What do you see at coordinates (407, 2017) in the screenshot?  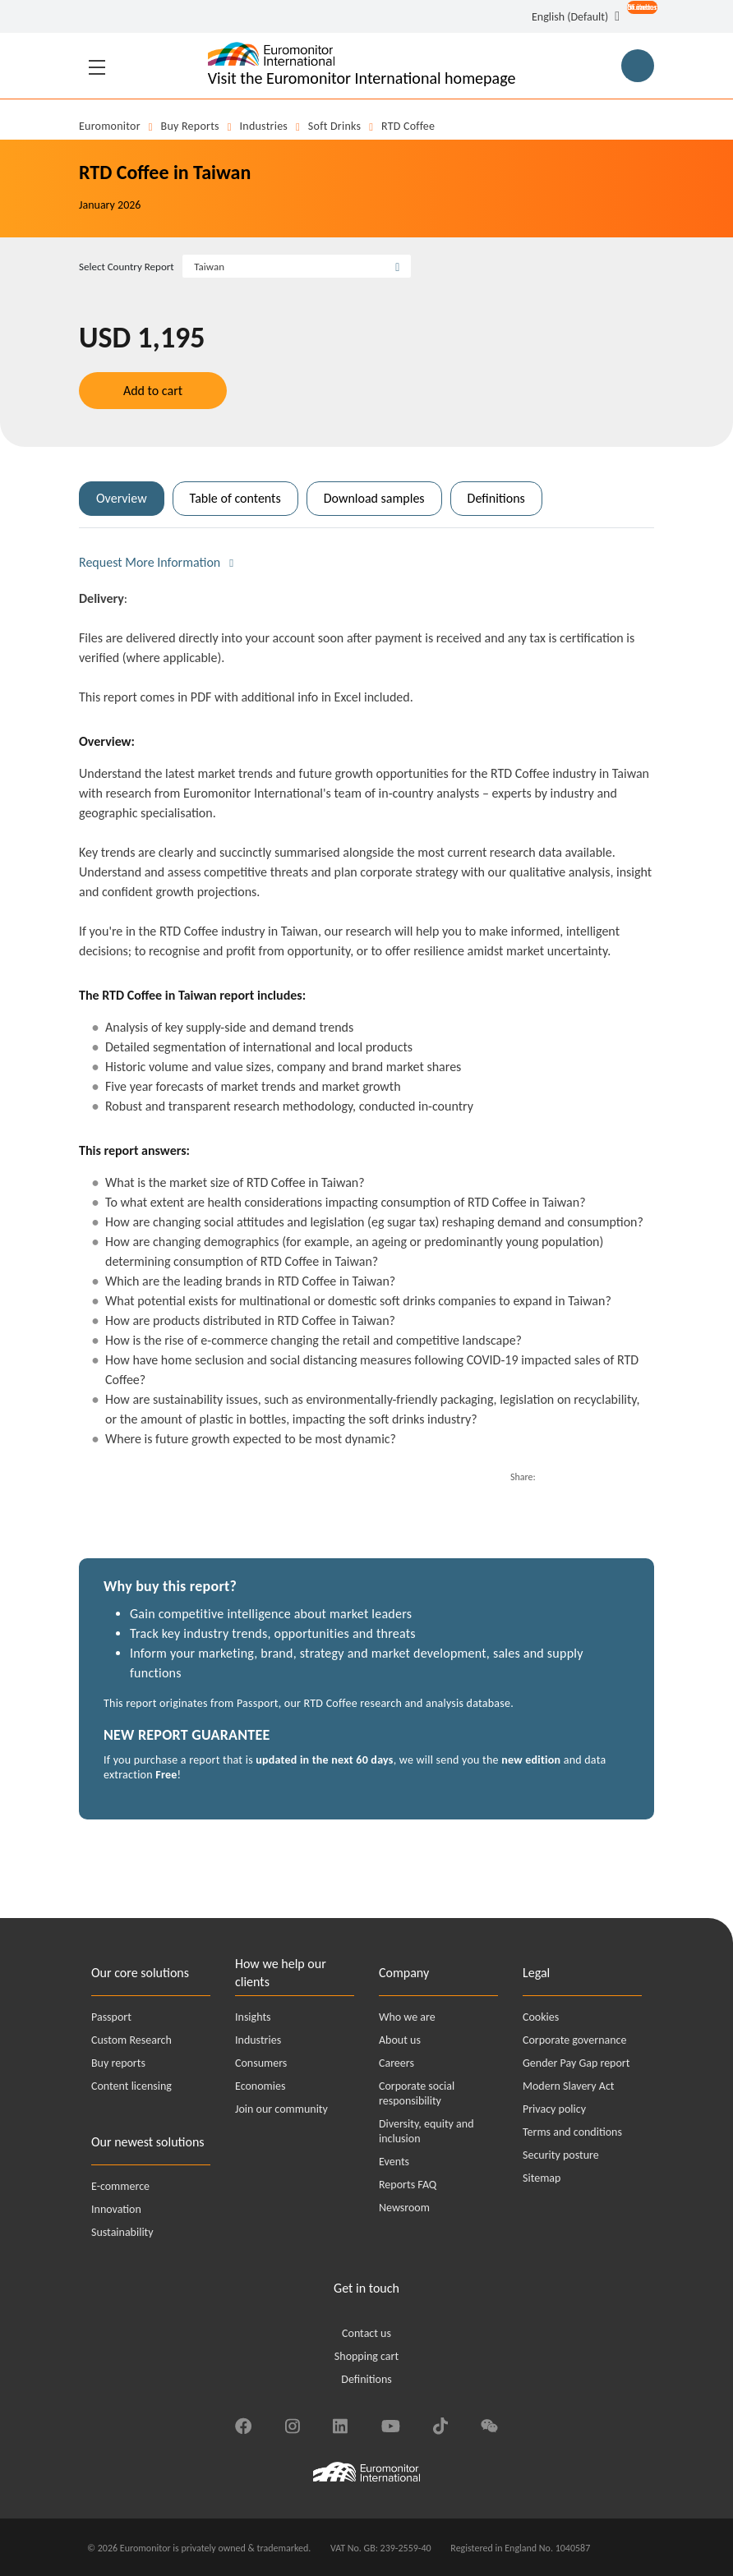 I see `Who we are` at bounding box center [407, 2017].